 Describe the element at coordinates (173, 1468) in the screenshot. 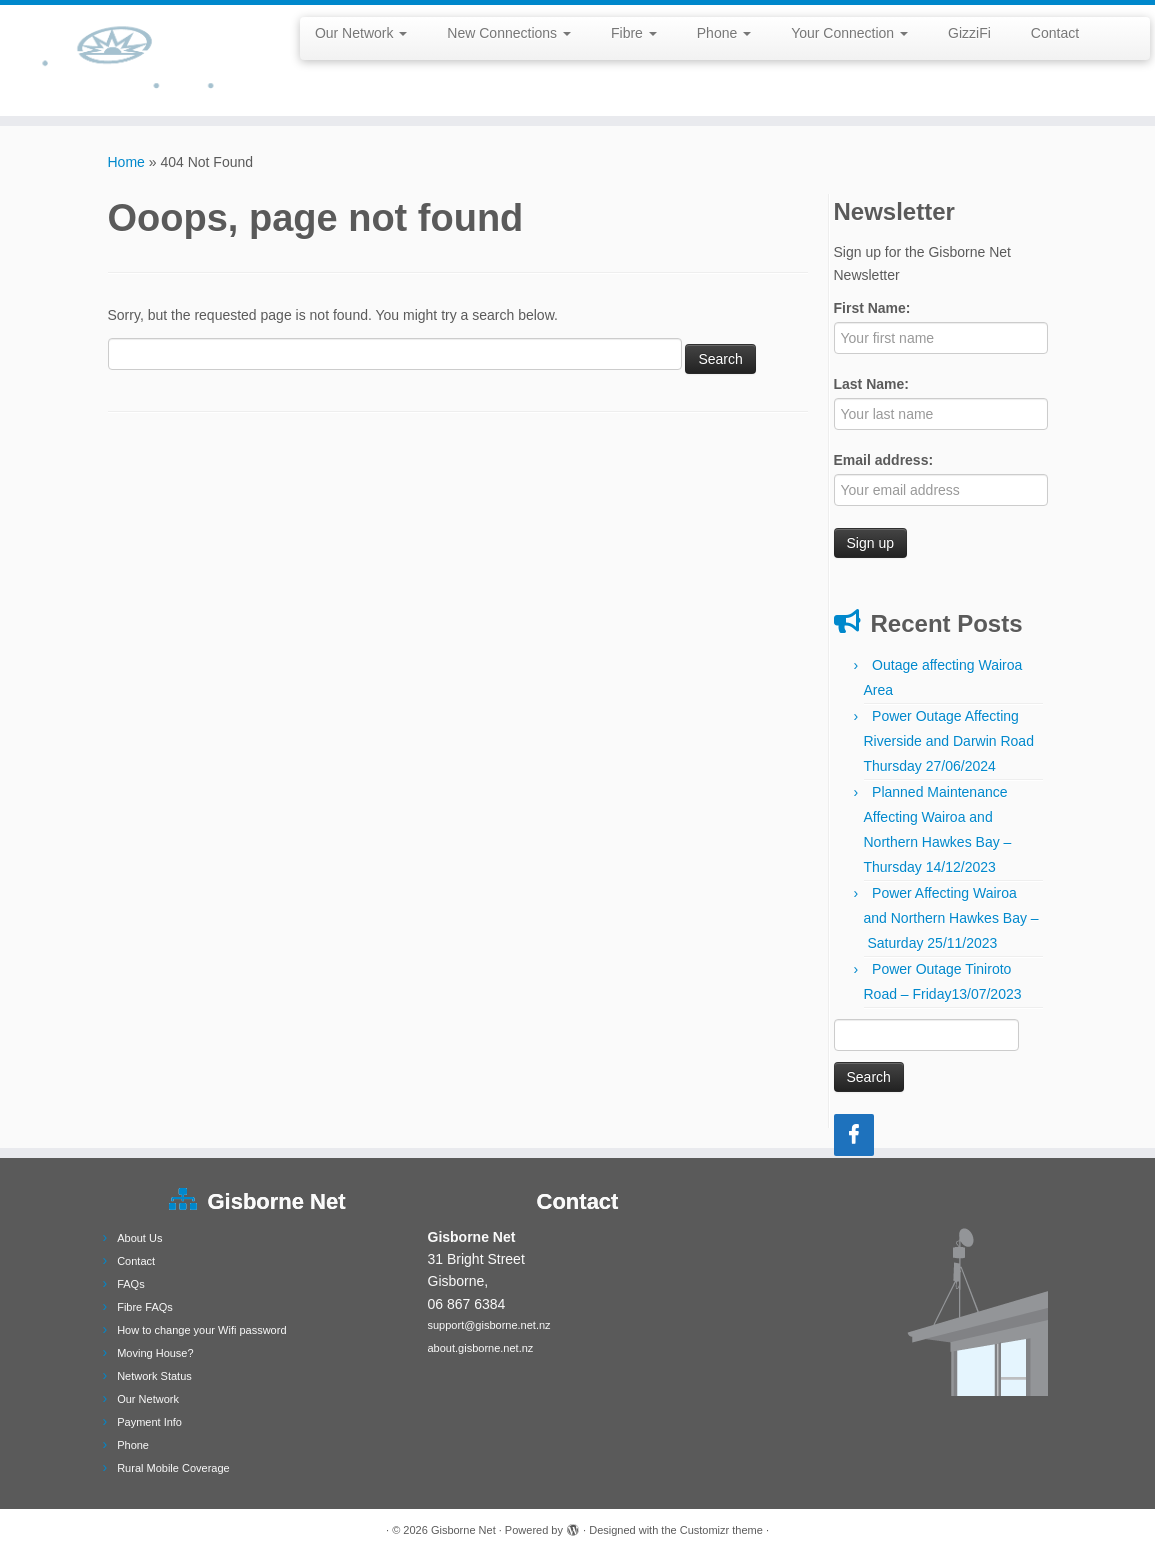

I see `Rural Mobile Coverage` at that location.